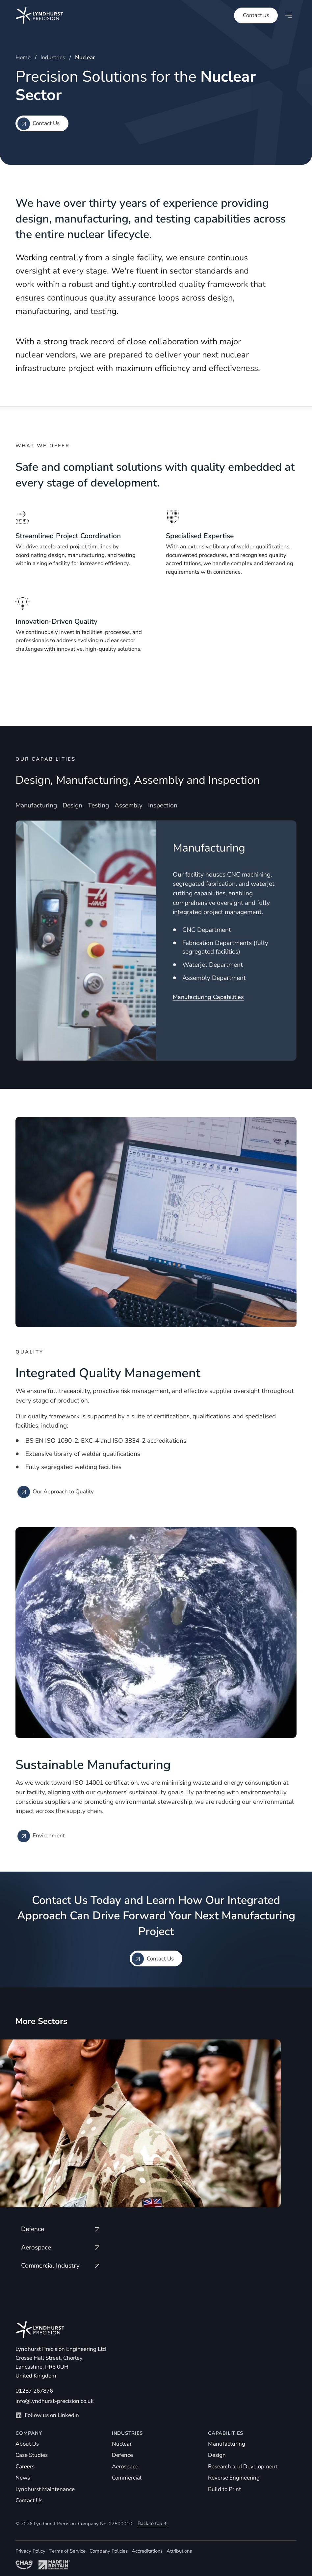  Describe the element at coordinates (179, 2551) in the screenshot. I see `Attributions` at that location.